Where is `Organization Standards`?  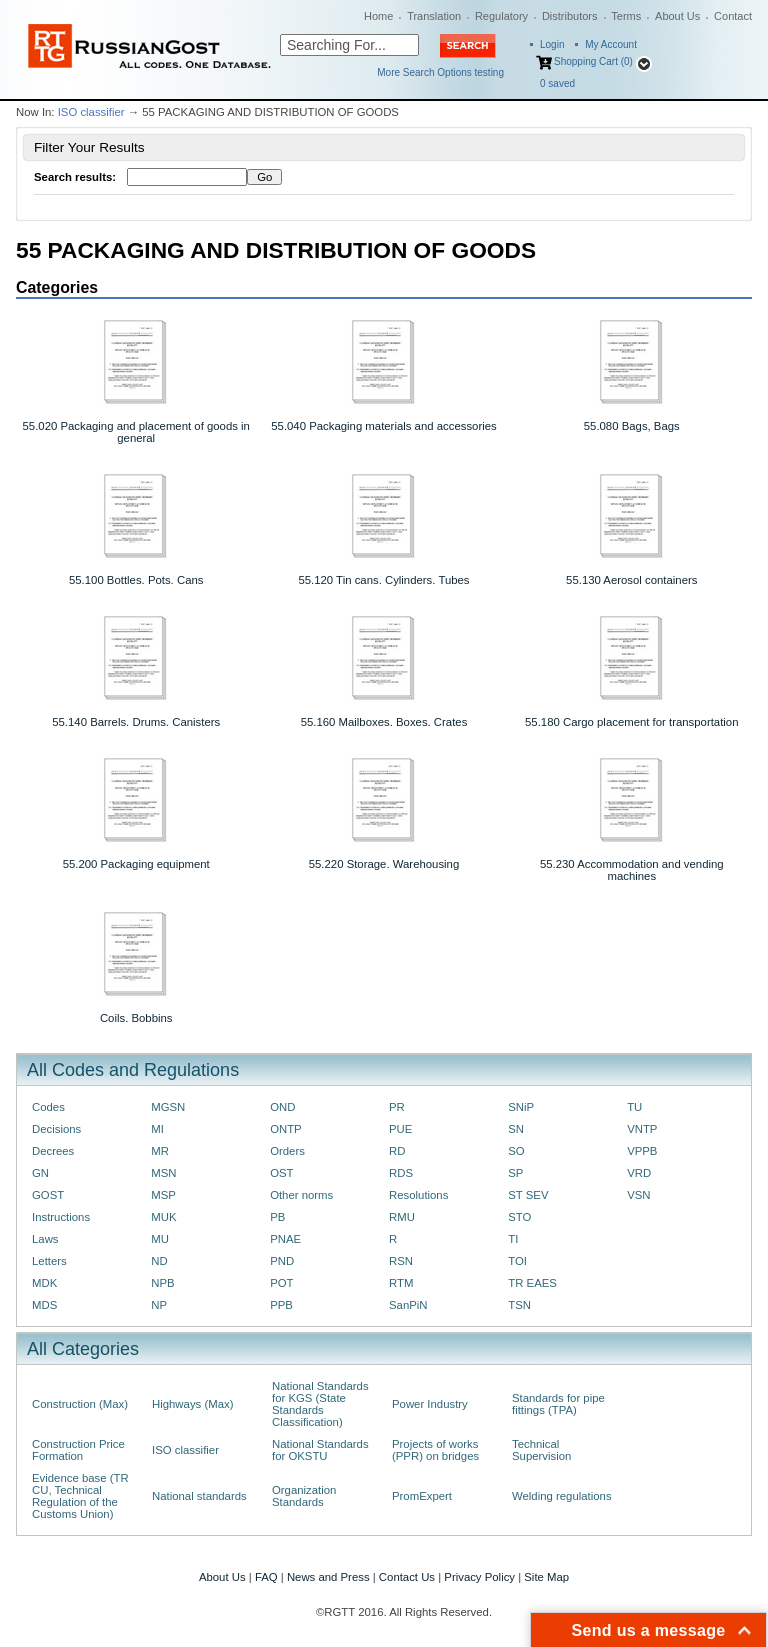
Organization Standards is located at coordinates (304, 1496).